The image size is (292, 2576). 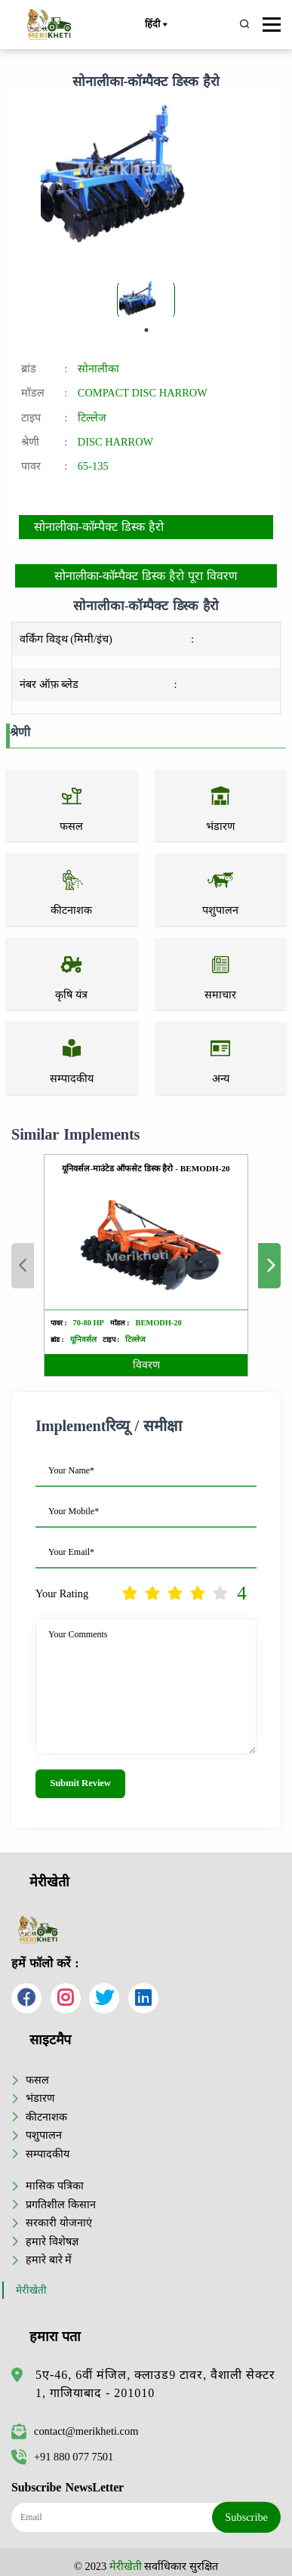 What do you see at coordinates (62, 2457) in the screenshot?
I see `+91 880 077 7501` at bounding box center [62, 2457].